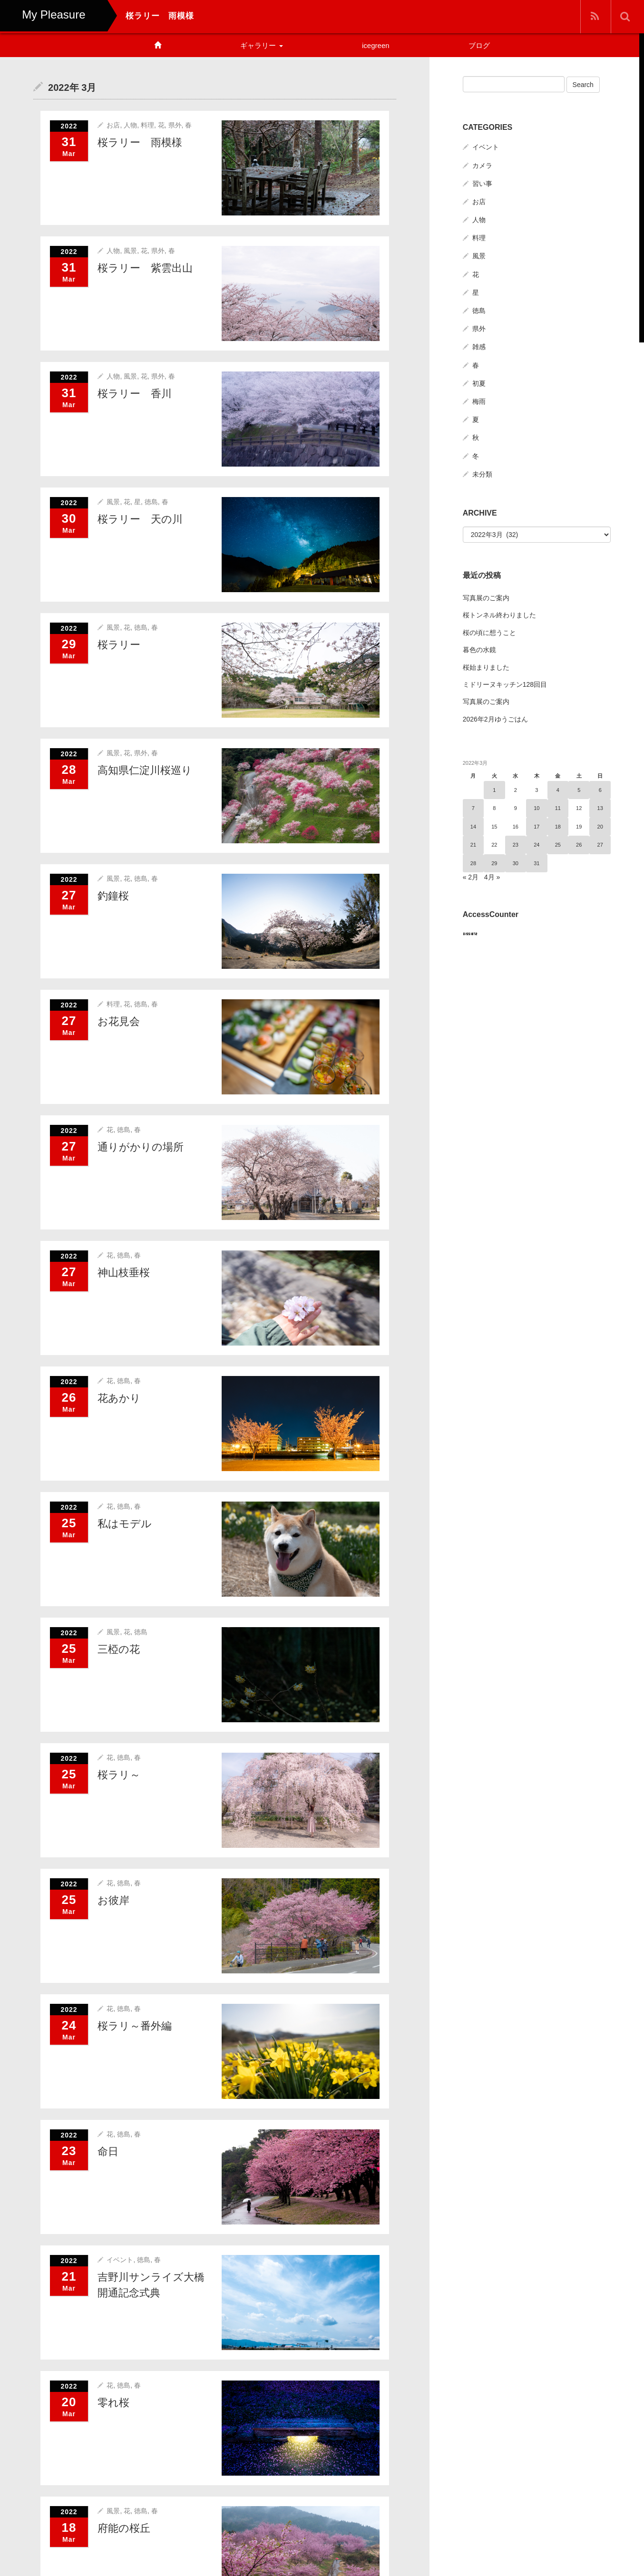  What do you see at coordinates (515, 844) in the screenshot?
I see `23 [2022年3月23日 に投稿を公開]` at bounding box center [515, 844].